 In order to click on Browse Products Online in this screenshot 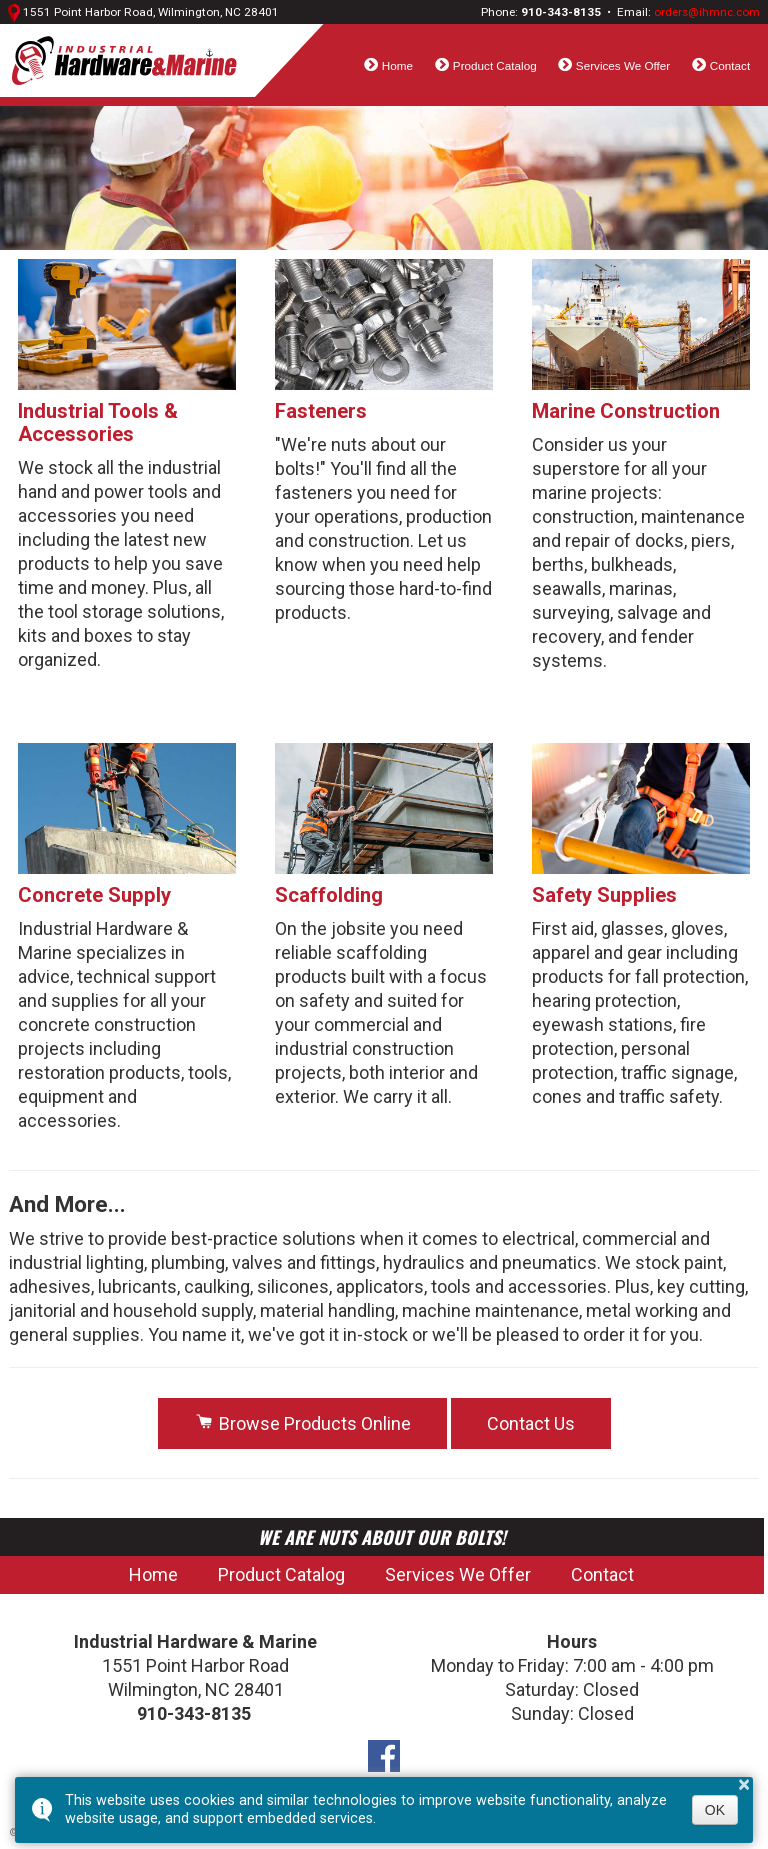, I will do `click(302, 1423)`.